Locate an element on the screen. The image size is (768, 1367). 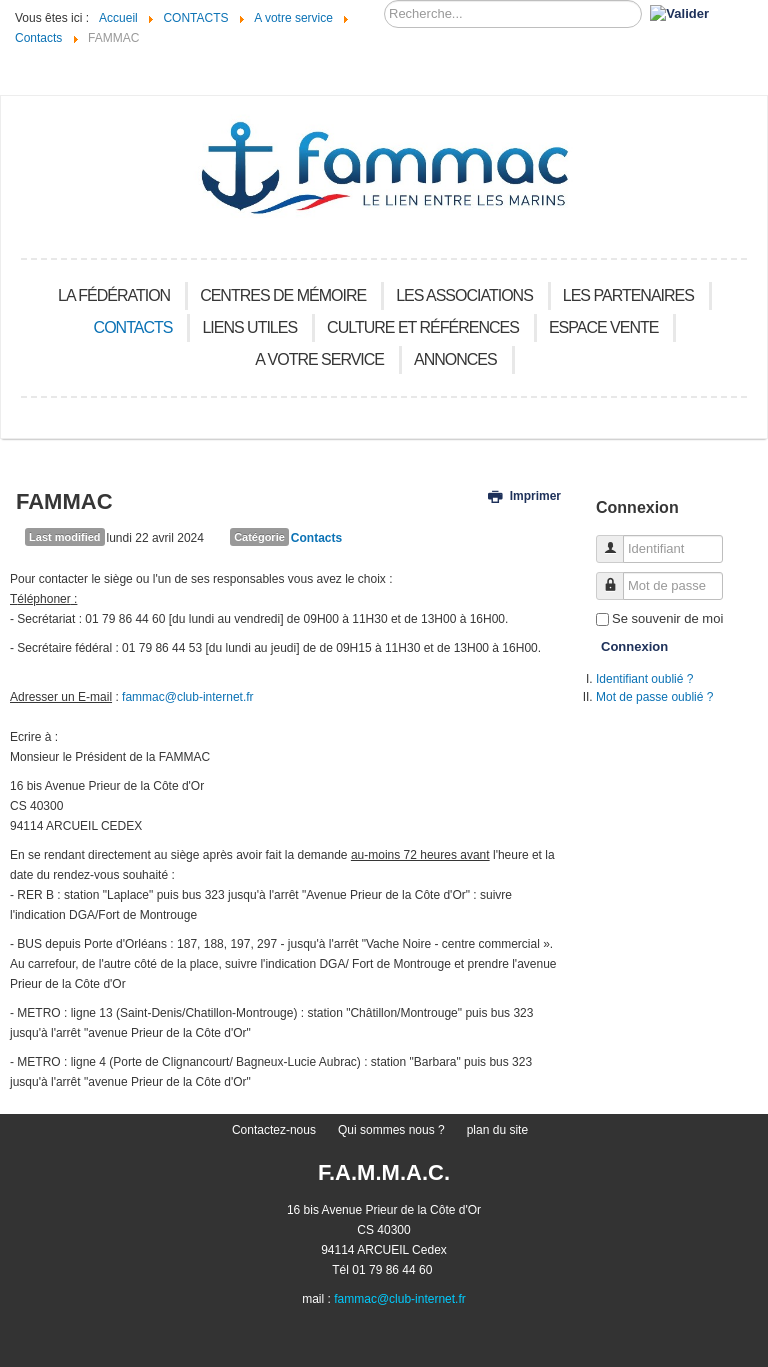
Centres de mémoire is located at coordinates (283, 295).